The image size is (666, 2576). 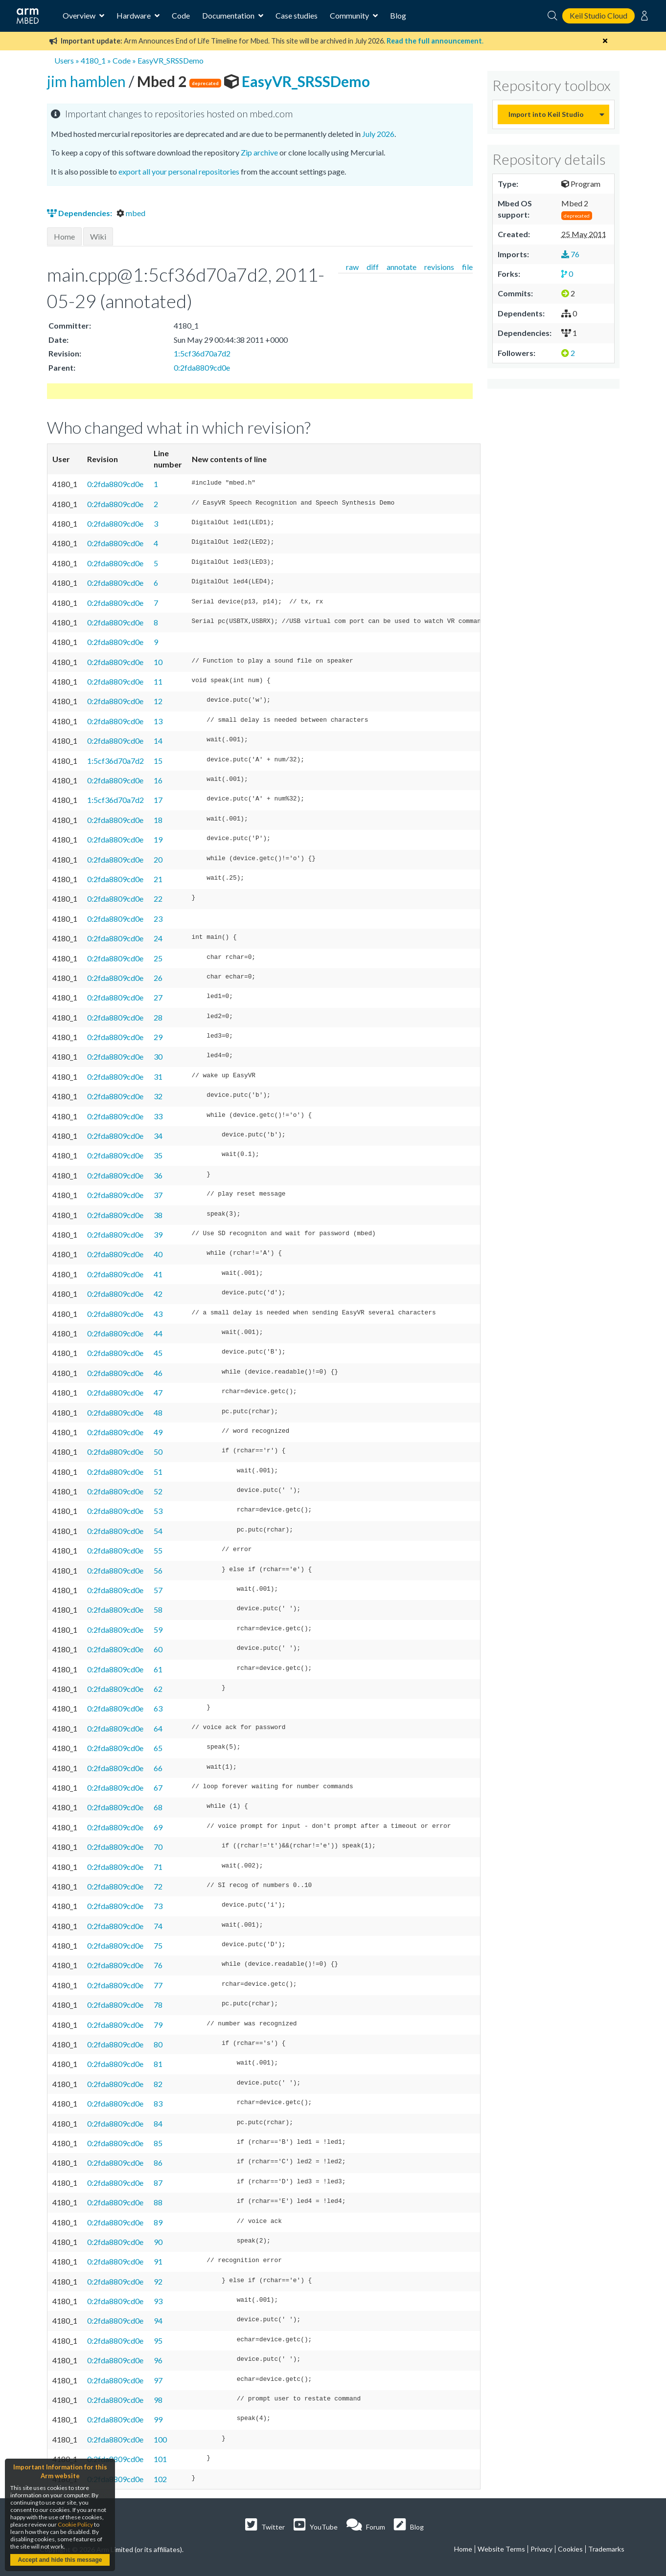 What do you see at coordinates (352, 266) in the screenshot?
I see `raw` at bounding box center [352, 266].